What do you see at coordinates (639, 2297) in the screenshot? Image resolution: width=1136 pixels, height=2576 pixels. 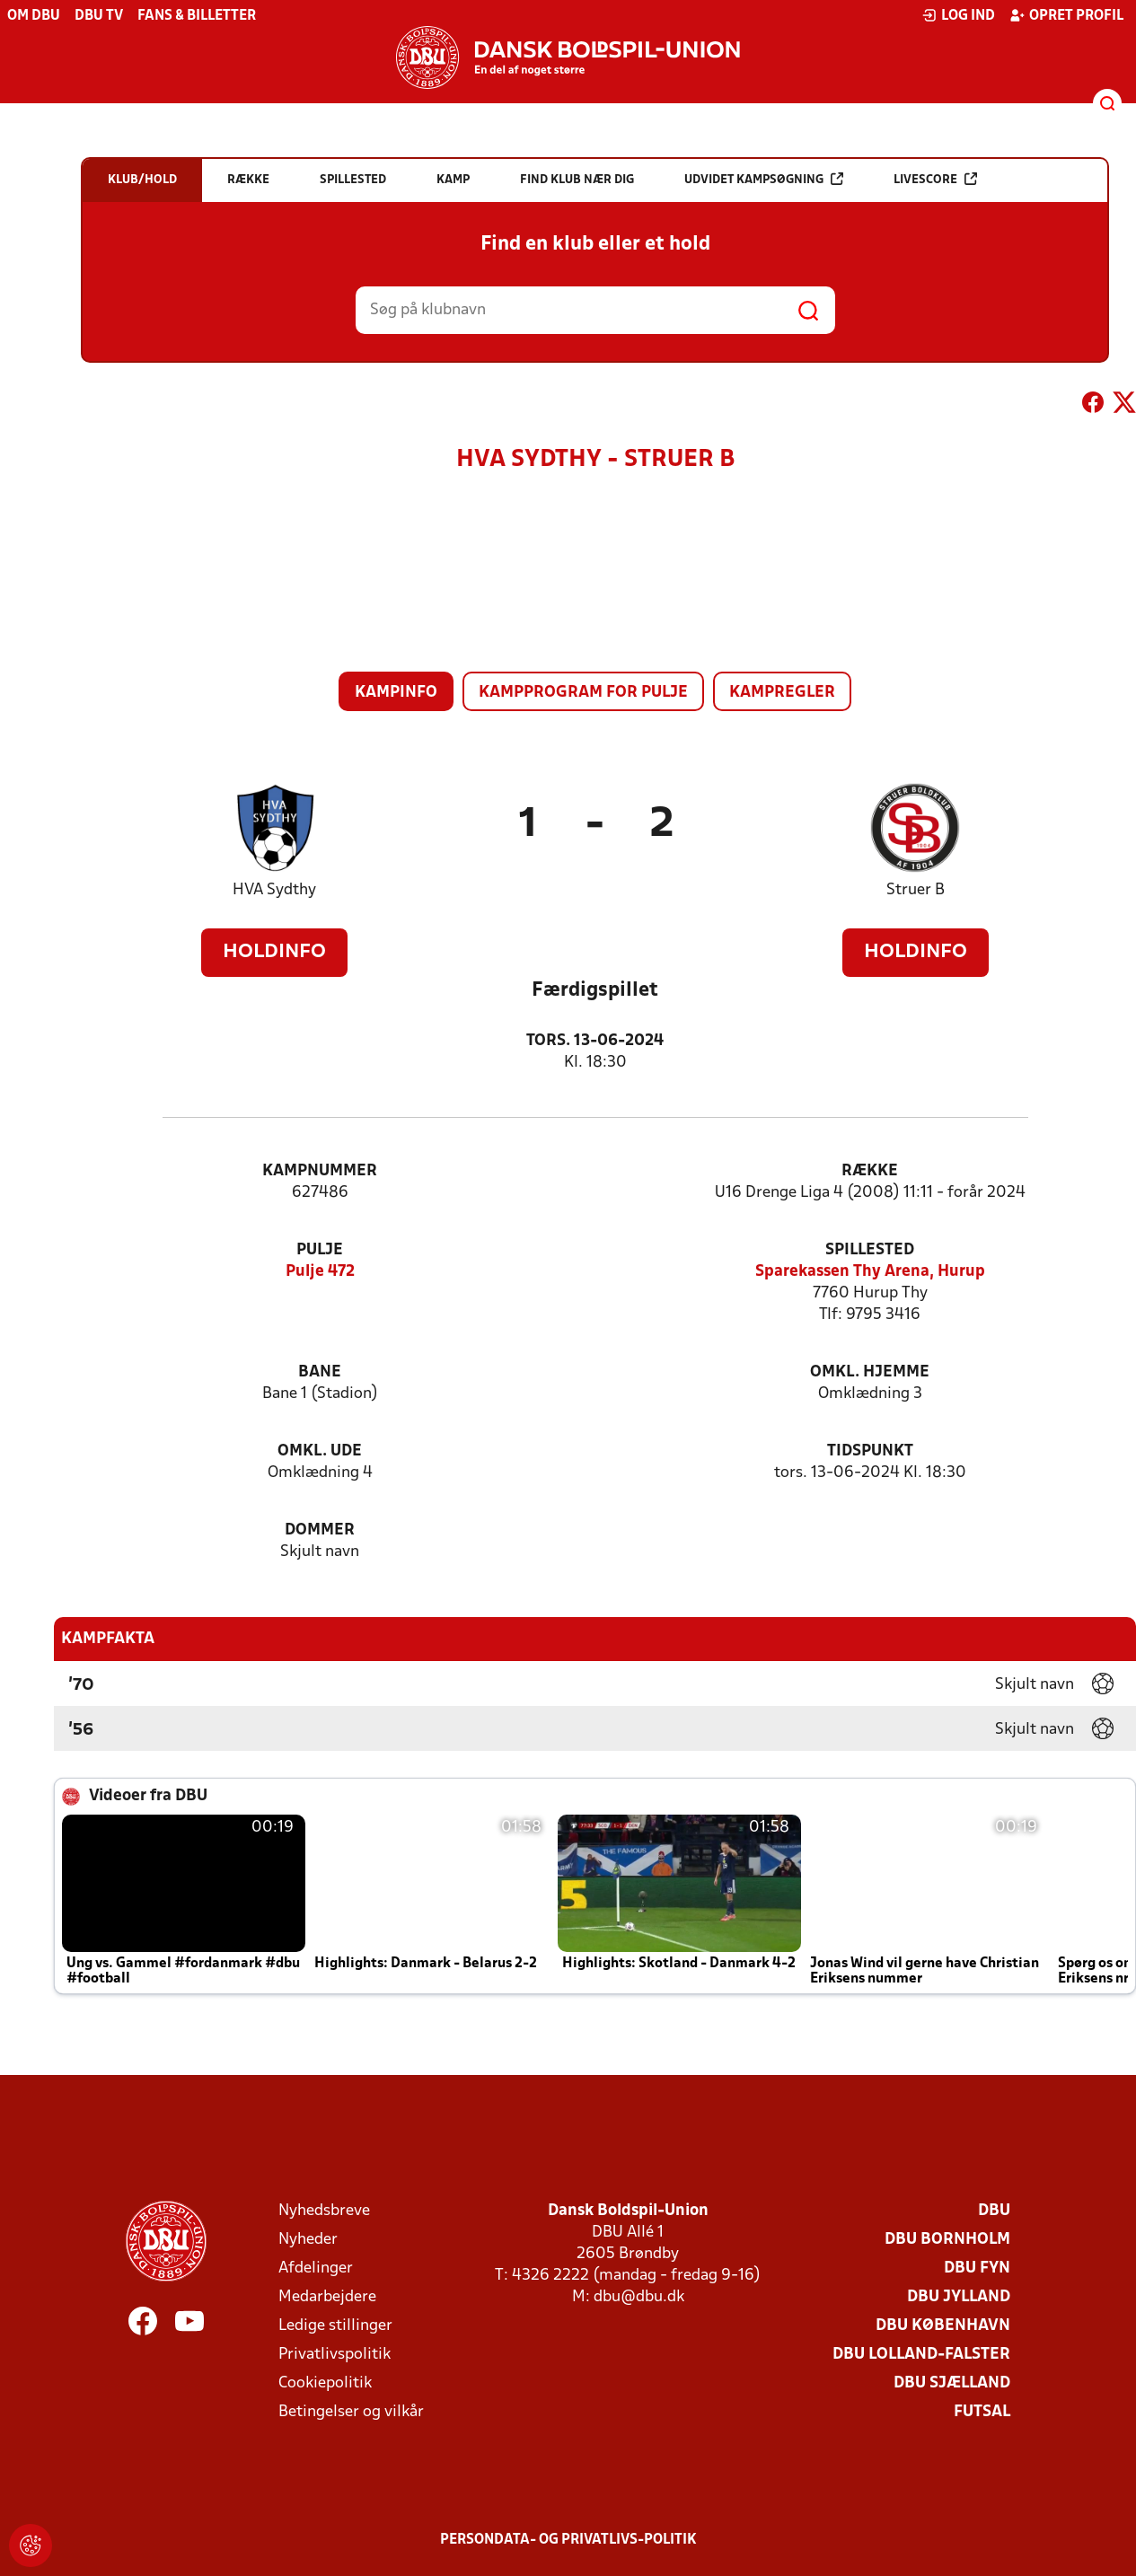 I see `dbu@dbu.dk` at bounding box center [639, 2297].